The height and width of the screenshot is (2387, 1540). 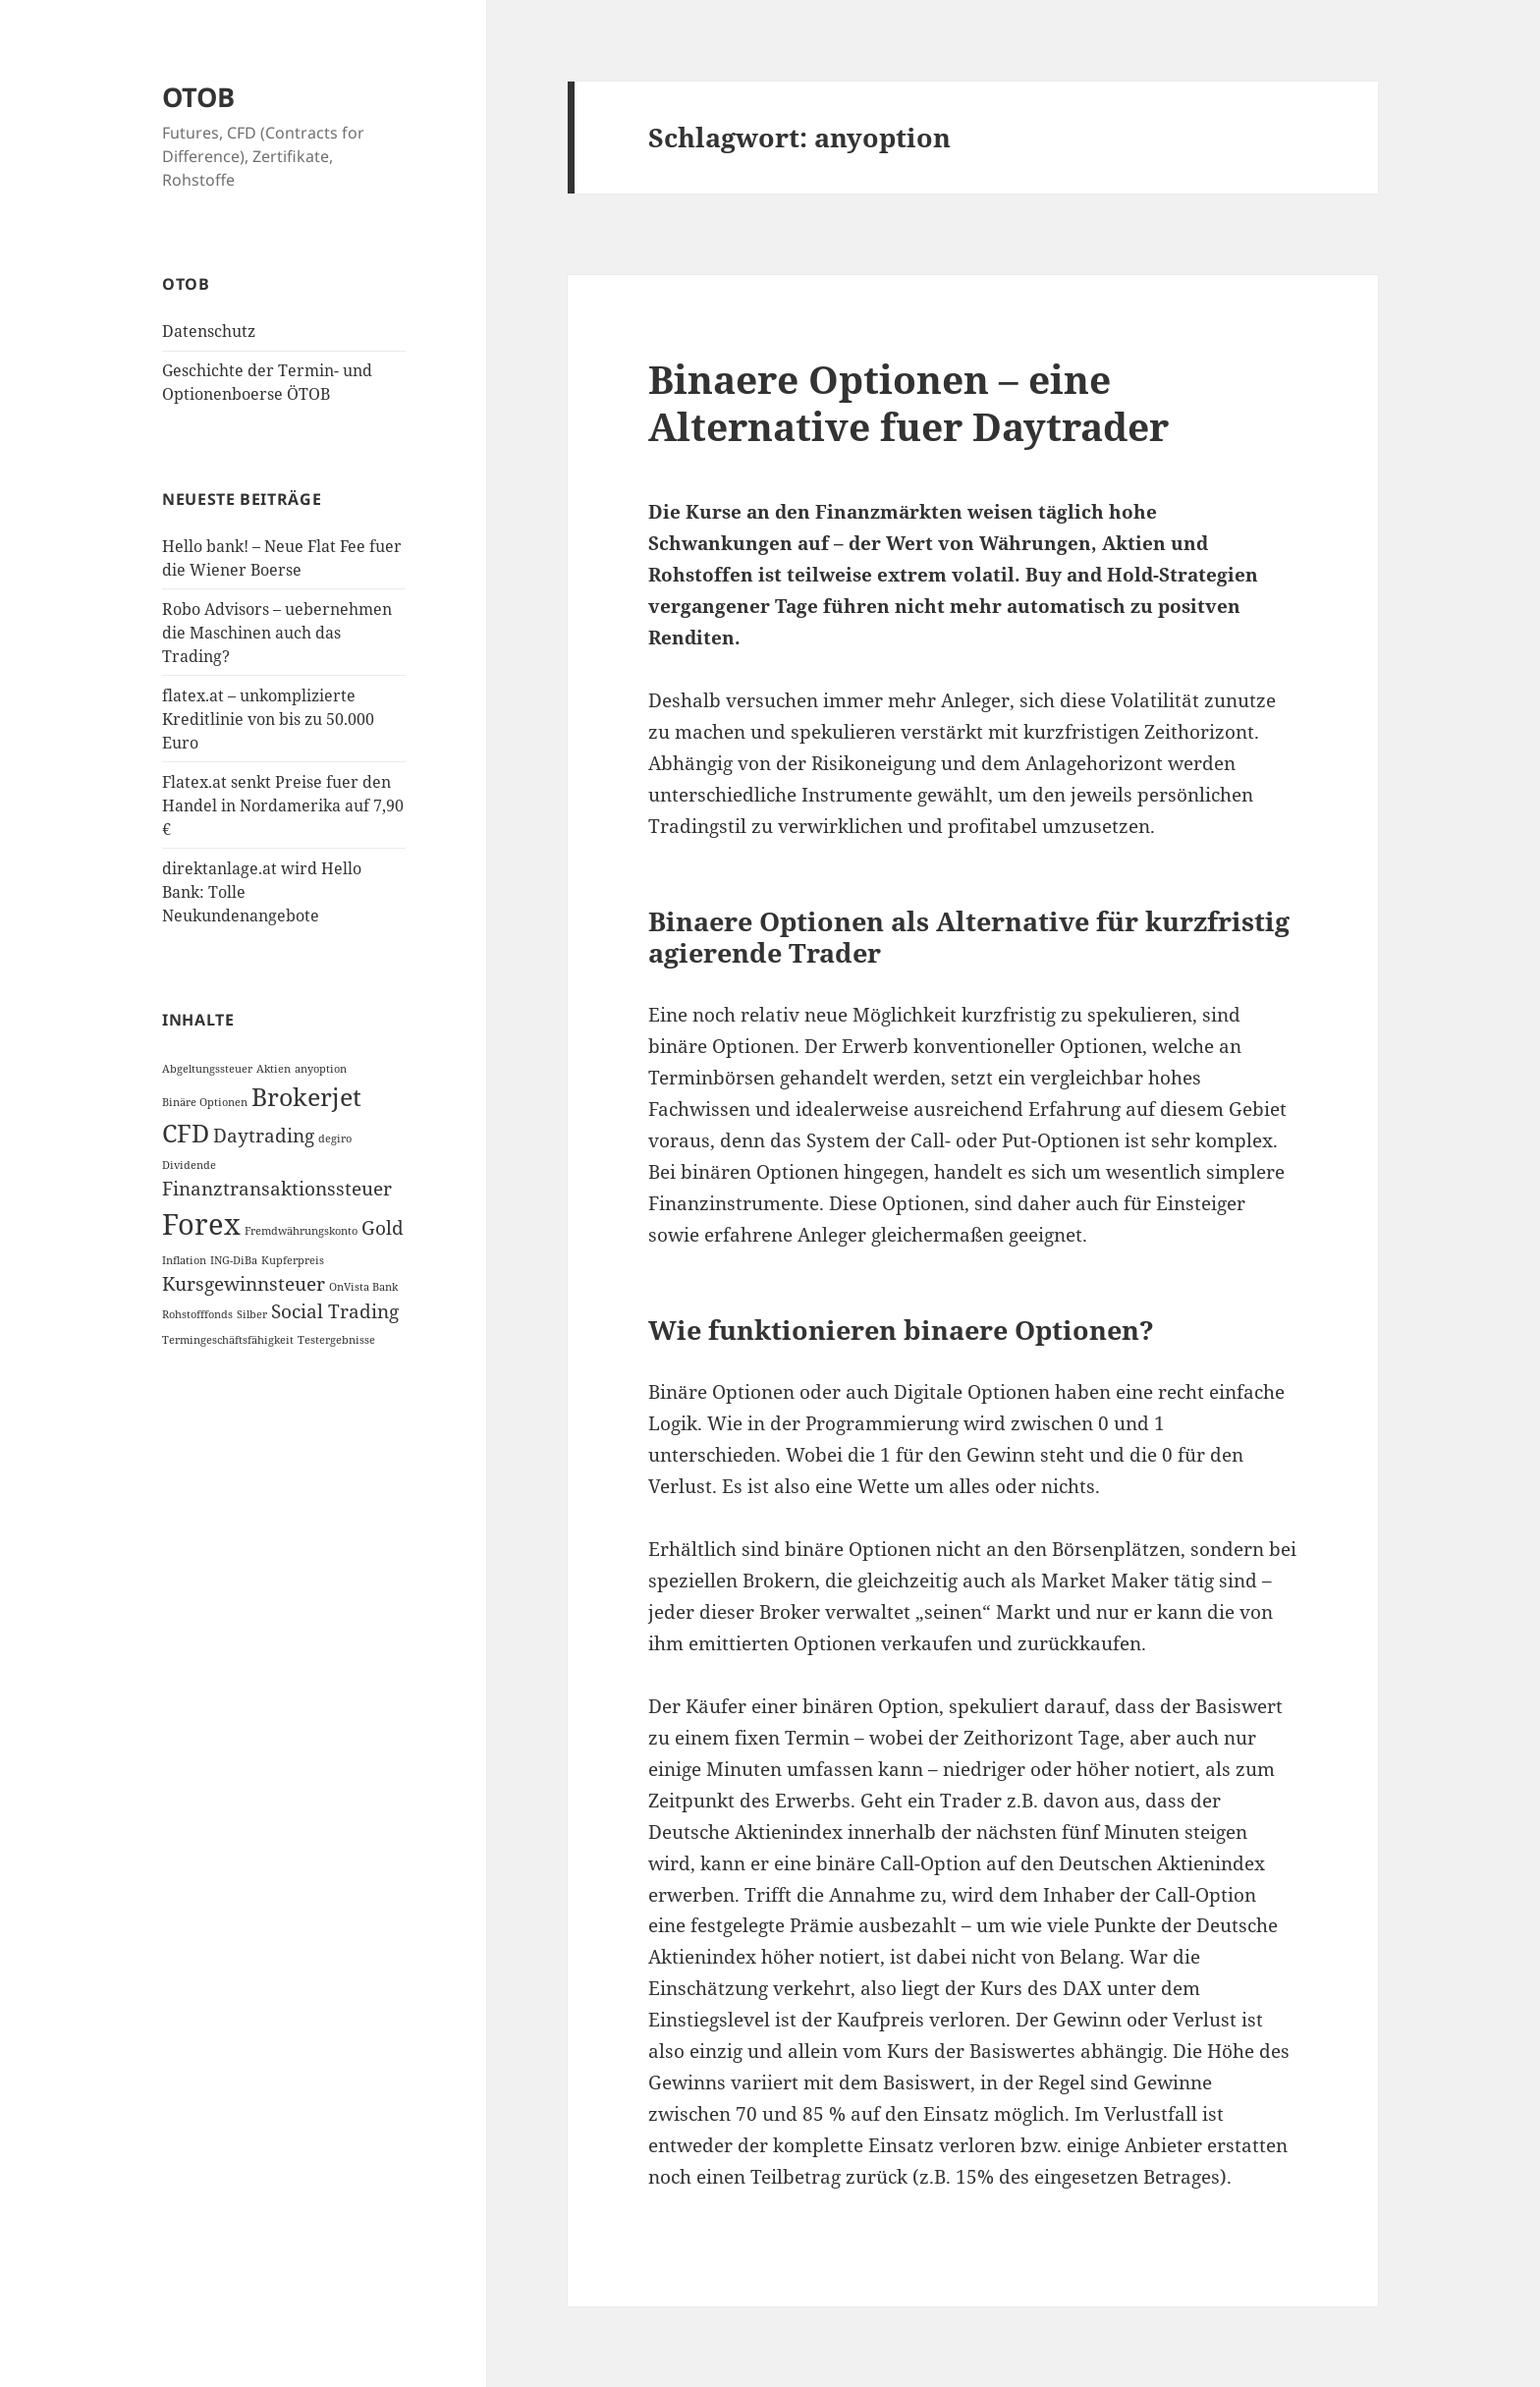 What do you see at coordinates (908, 402) in the screenshot?
I see `Binaere Optionen – eine Alternative fuer Daytrader` at bounding box center [908, 402].